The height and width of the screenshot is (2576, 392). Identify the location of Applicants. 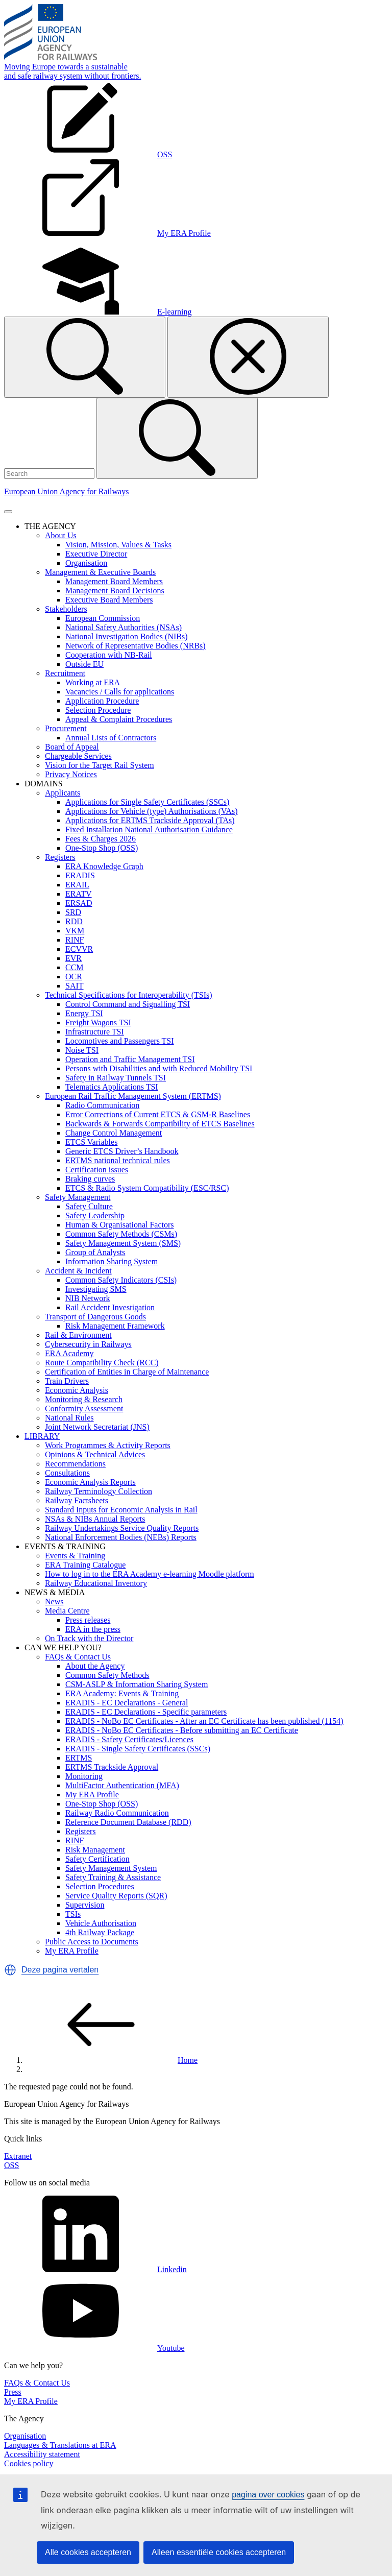
(62, 792).